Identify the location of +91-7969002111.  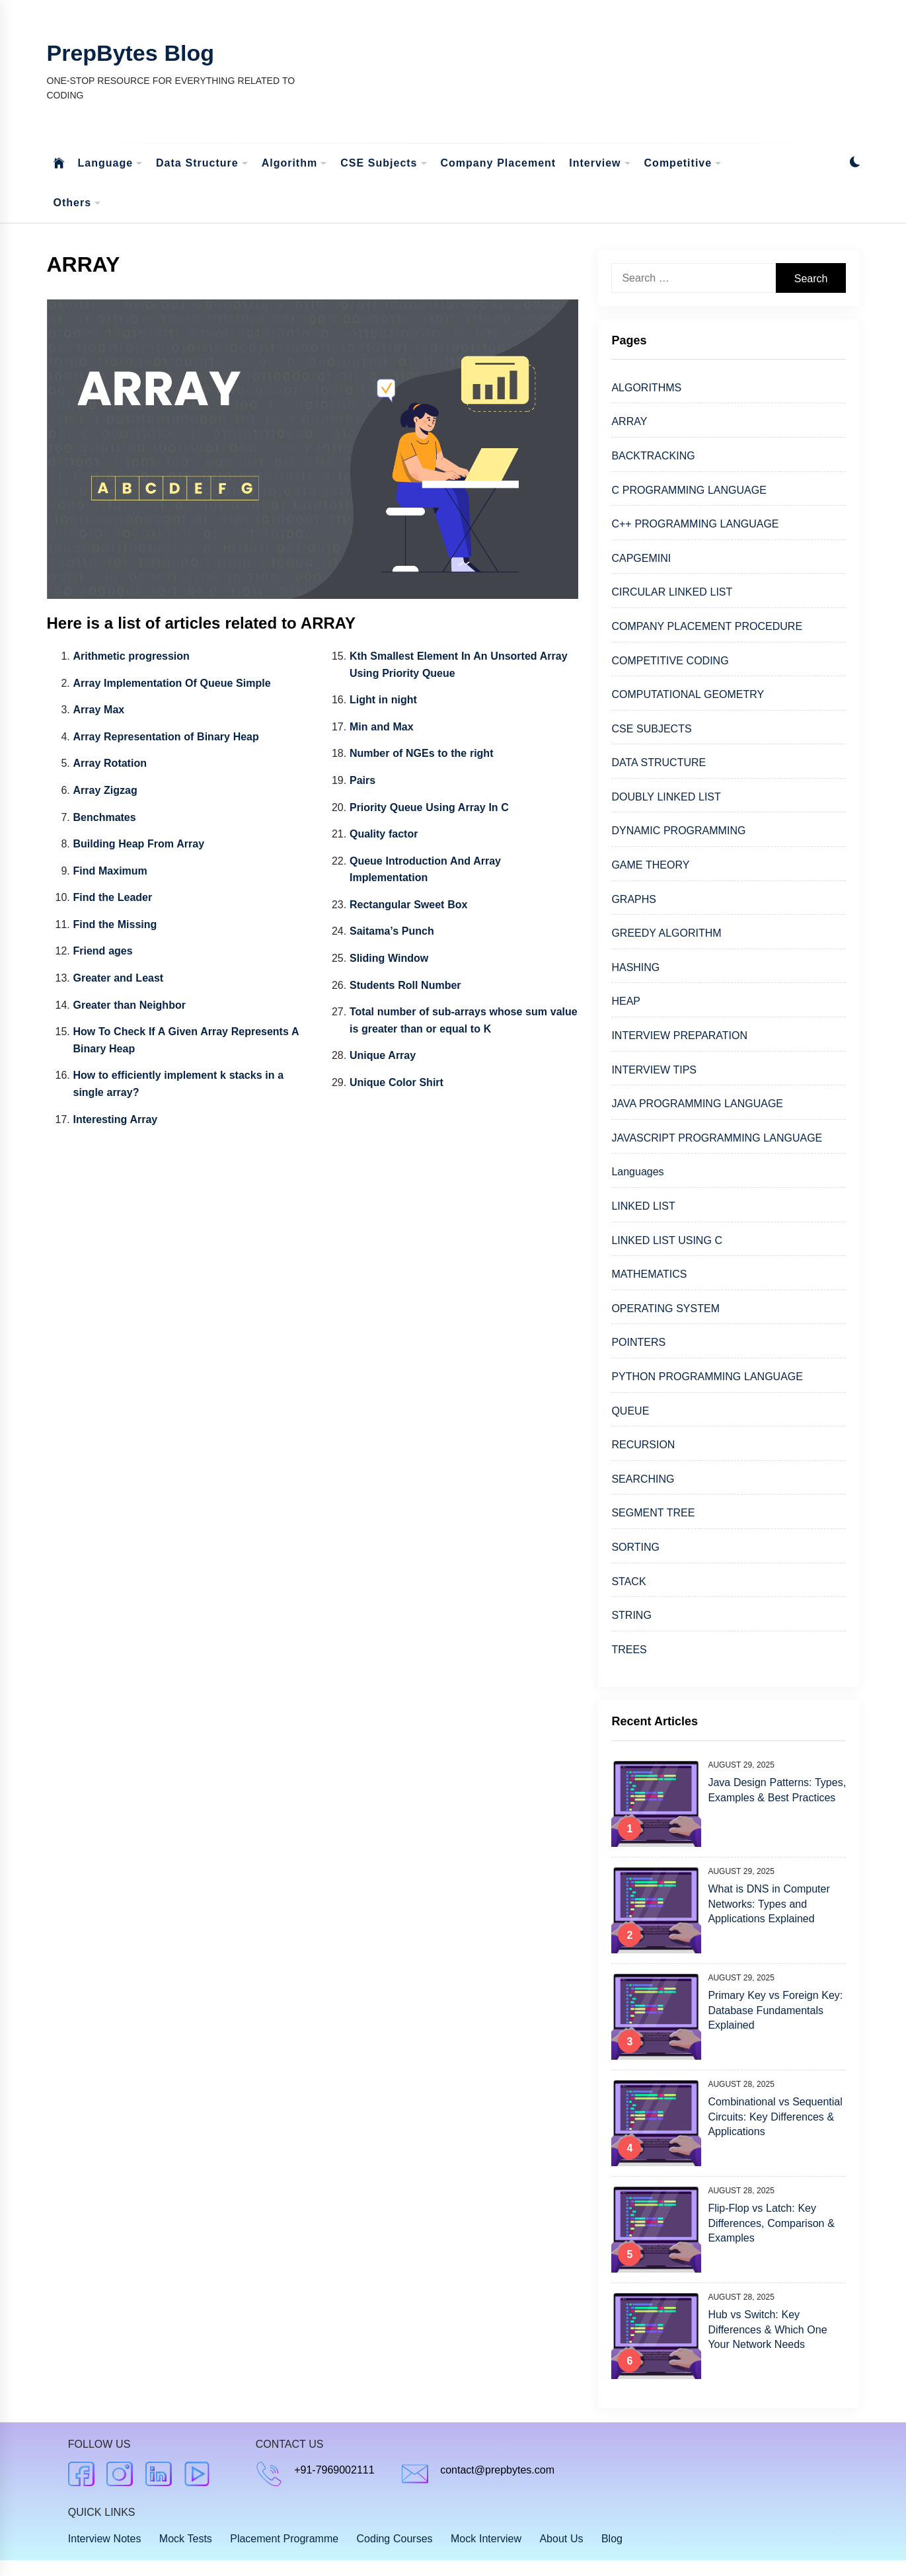
(334, 2470).